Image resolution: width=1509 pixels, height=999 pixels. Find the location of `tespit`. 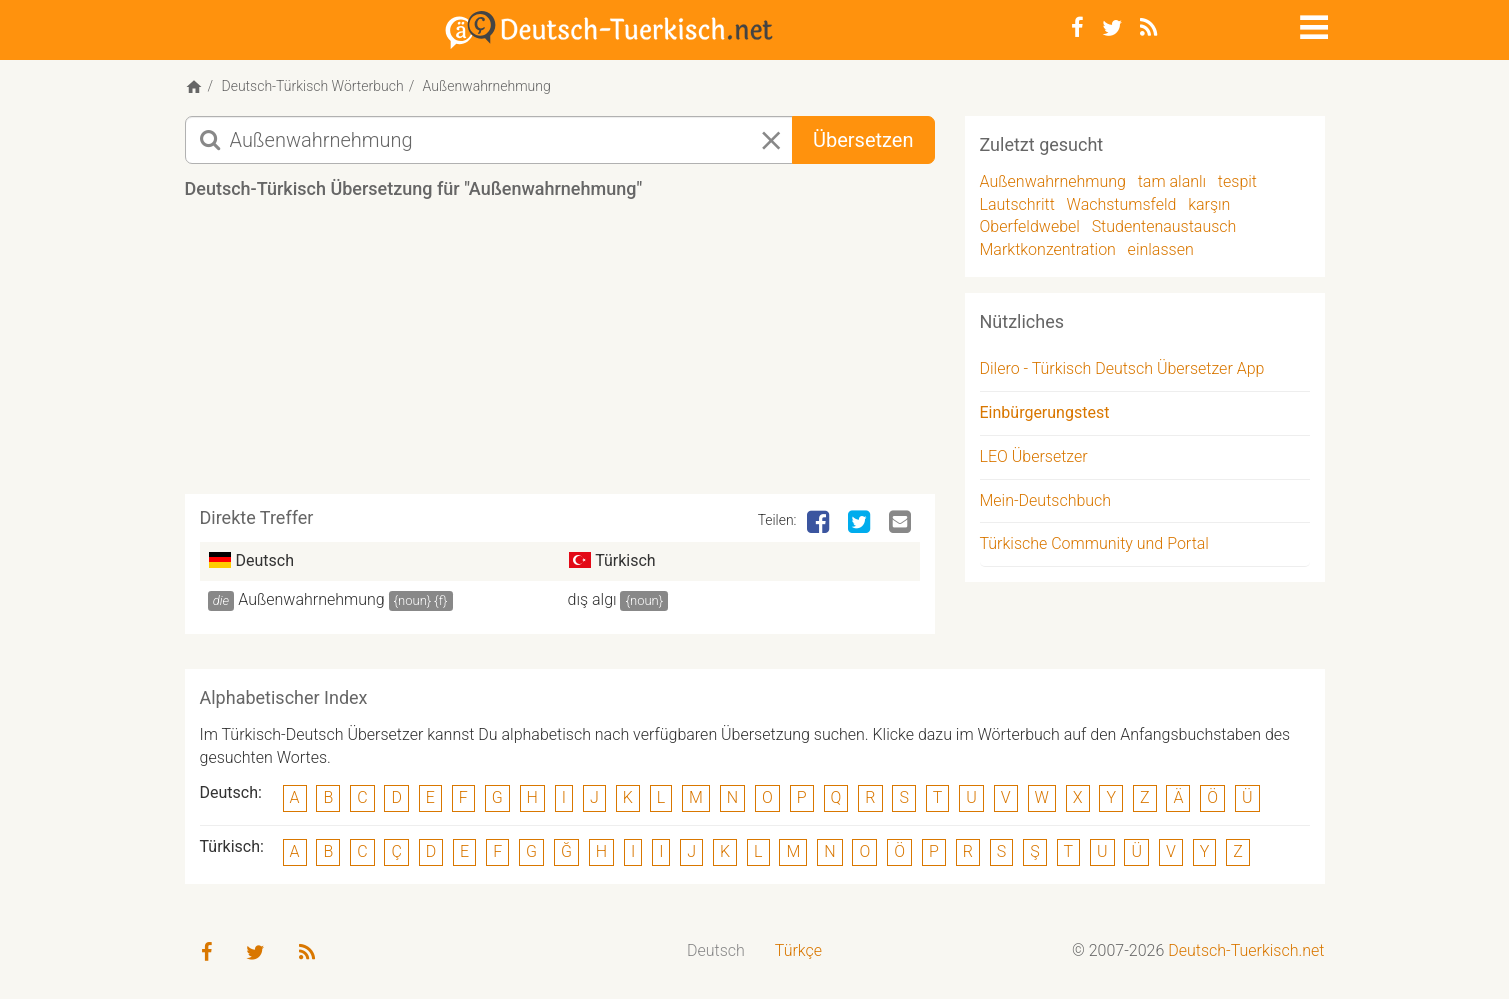

tespit is located at coordinates (1237, 181).